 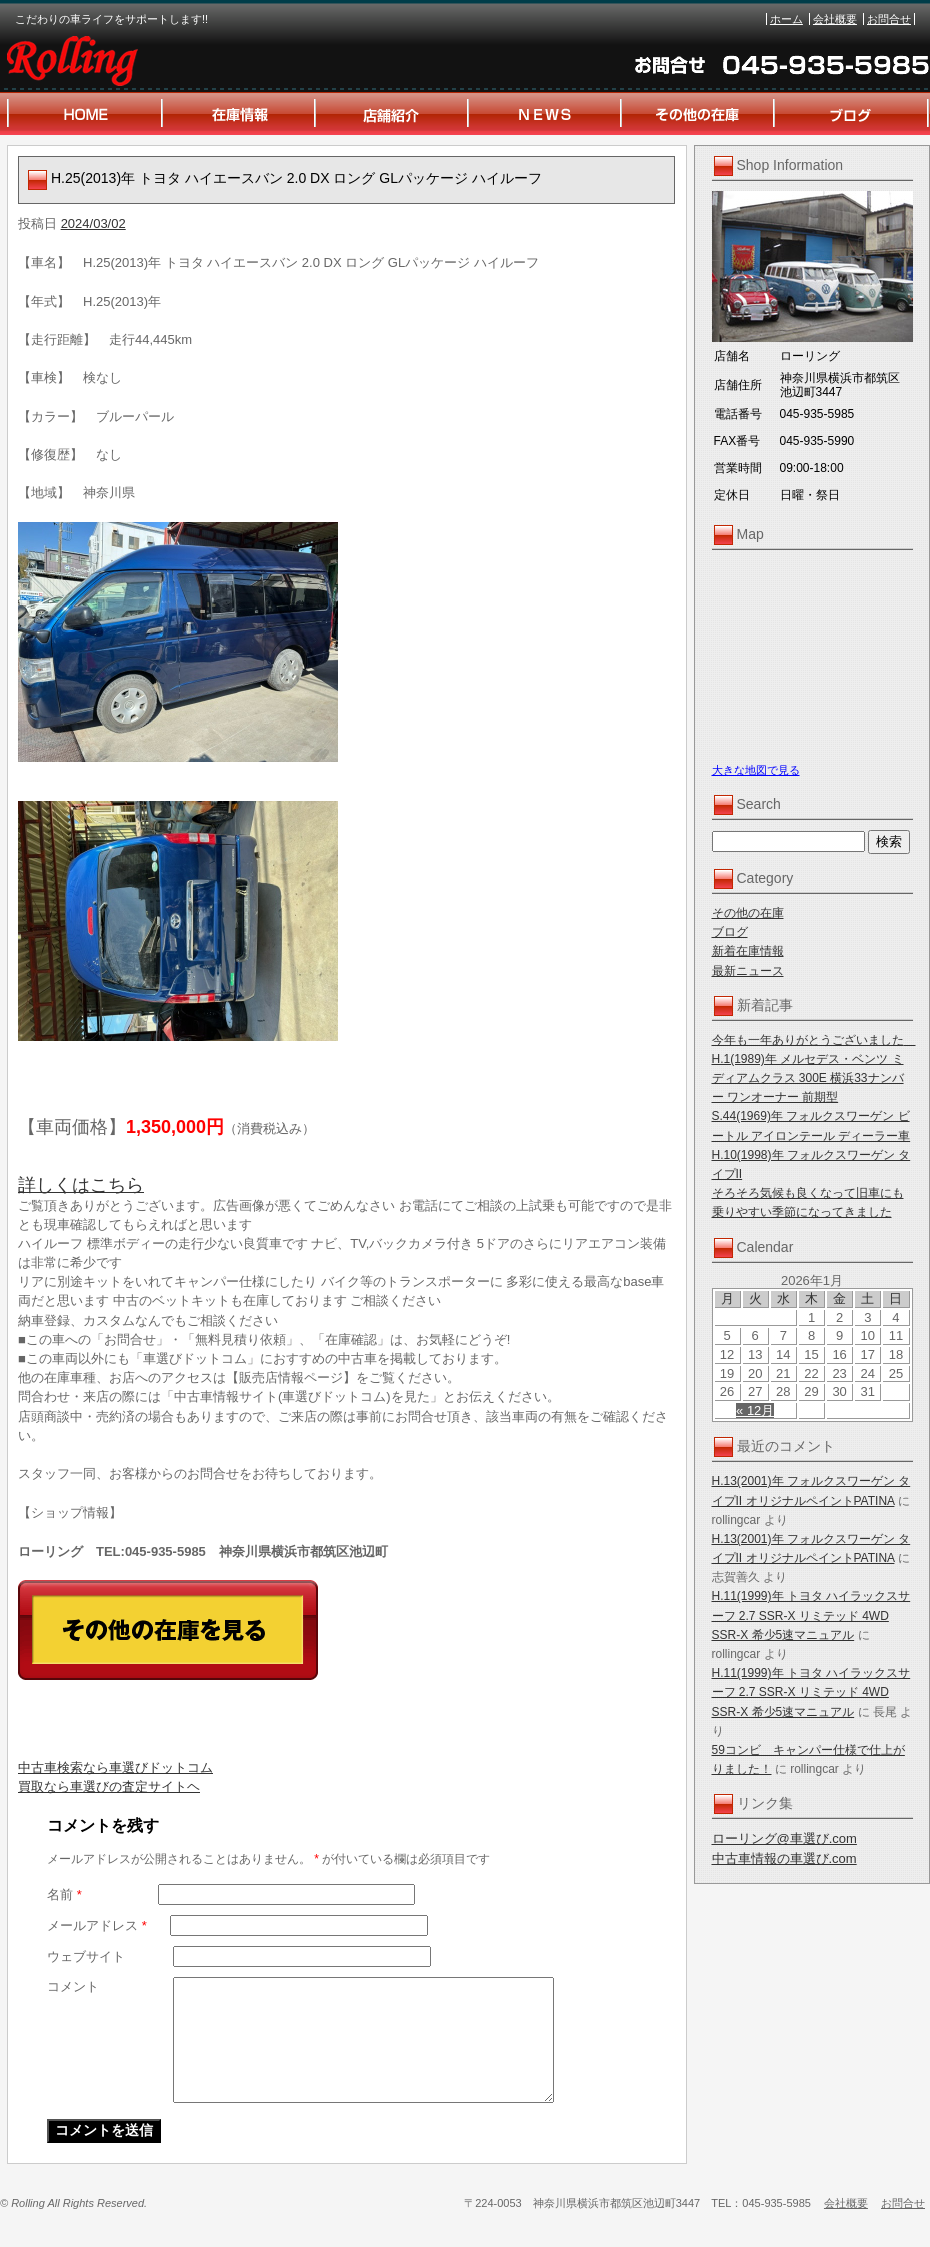 What do you see at coordinates (86, 1956) in the screenshot?
I see `ウェブサイト` at bounding box center [86, 1956].